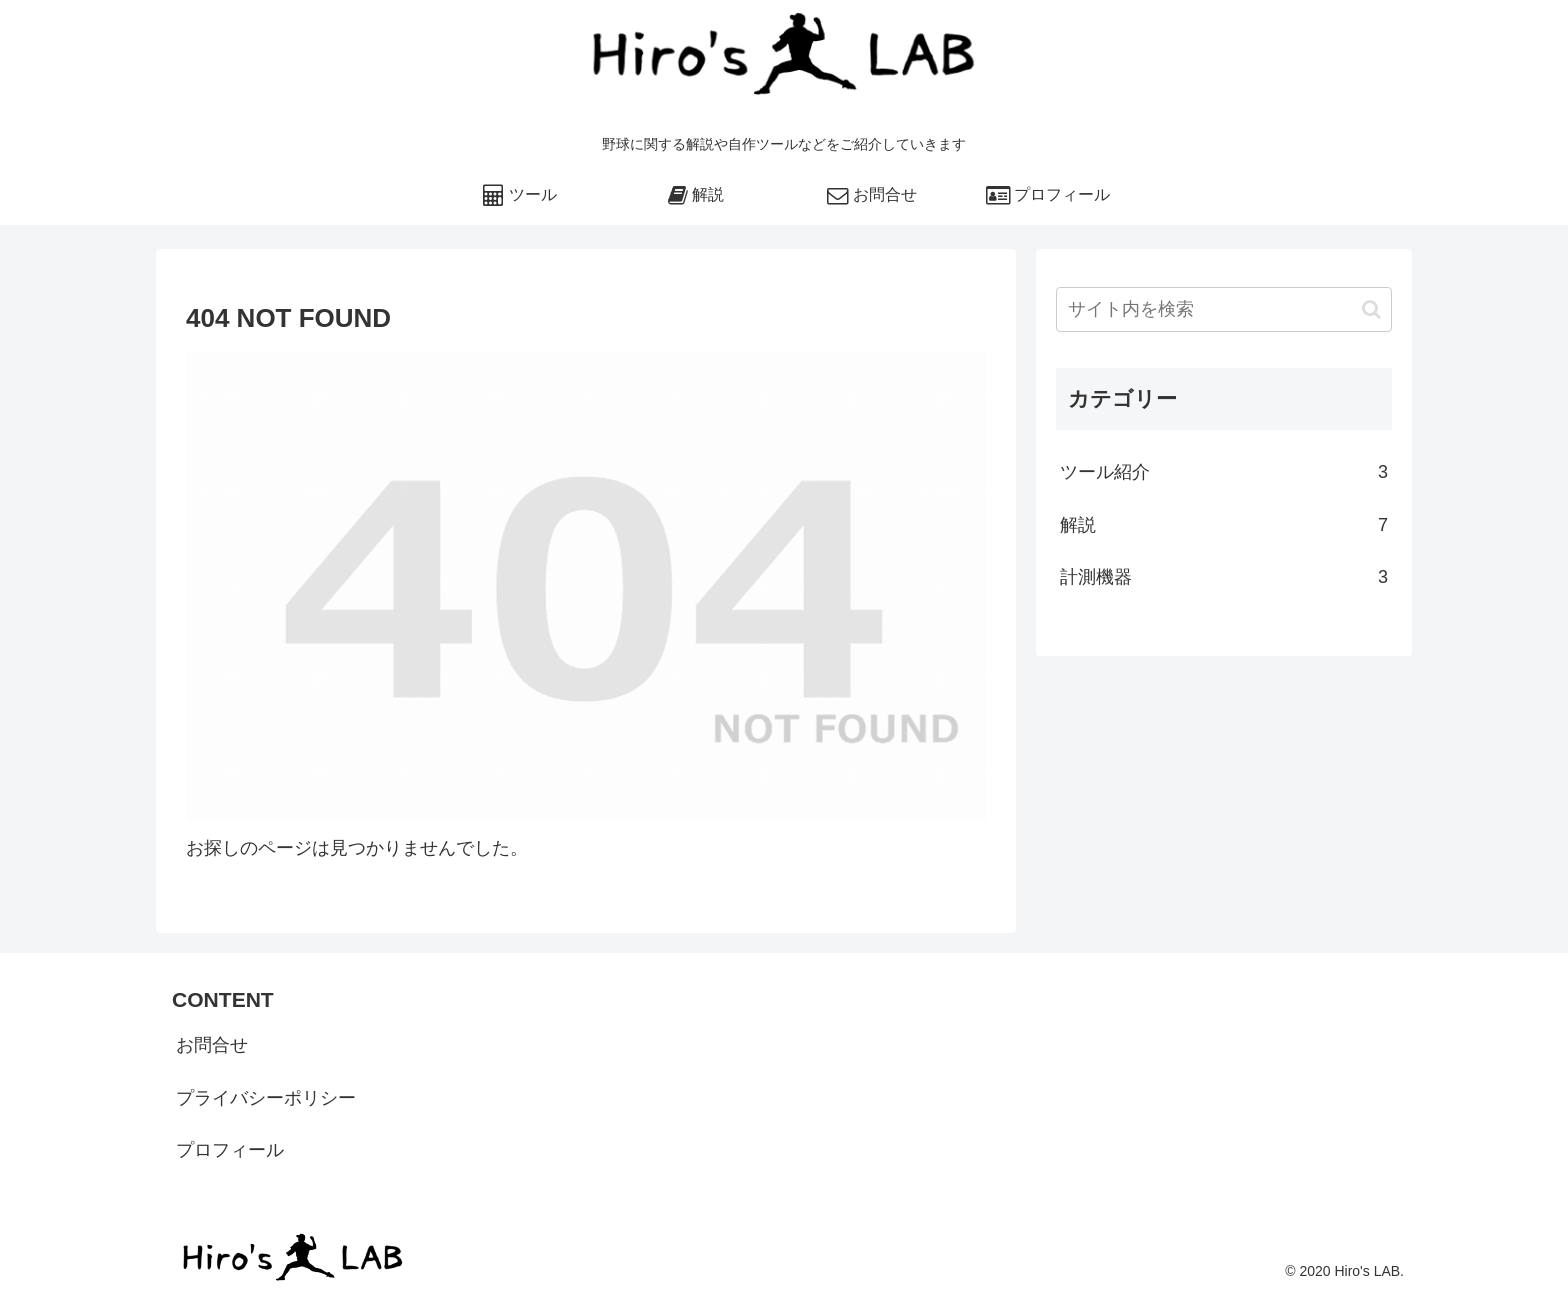  I want to click on お問合せ, so click(212, 1045).